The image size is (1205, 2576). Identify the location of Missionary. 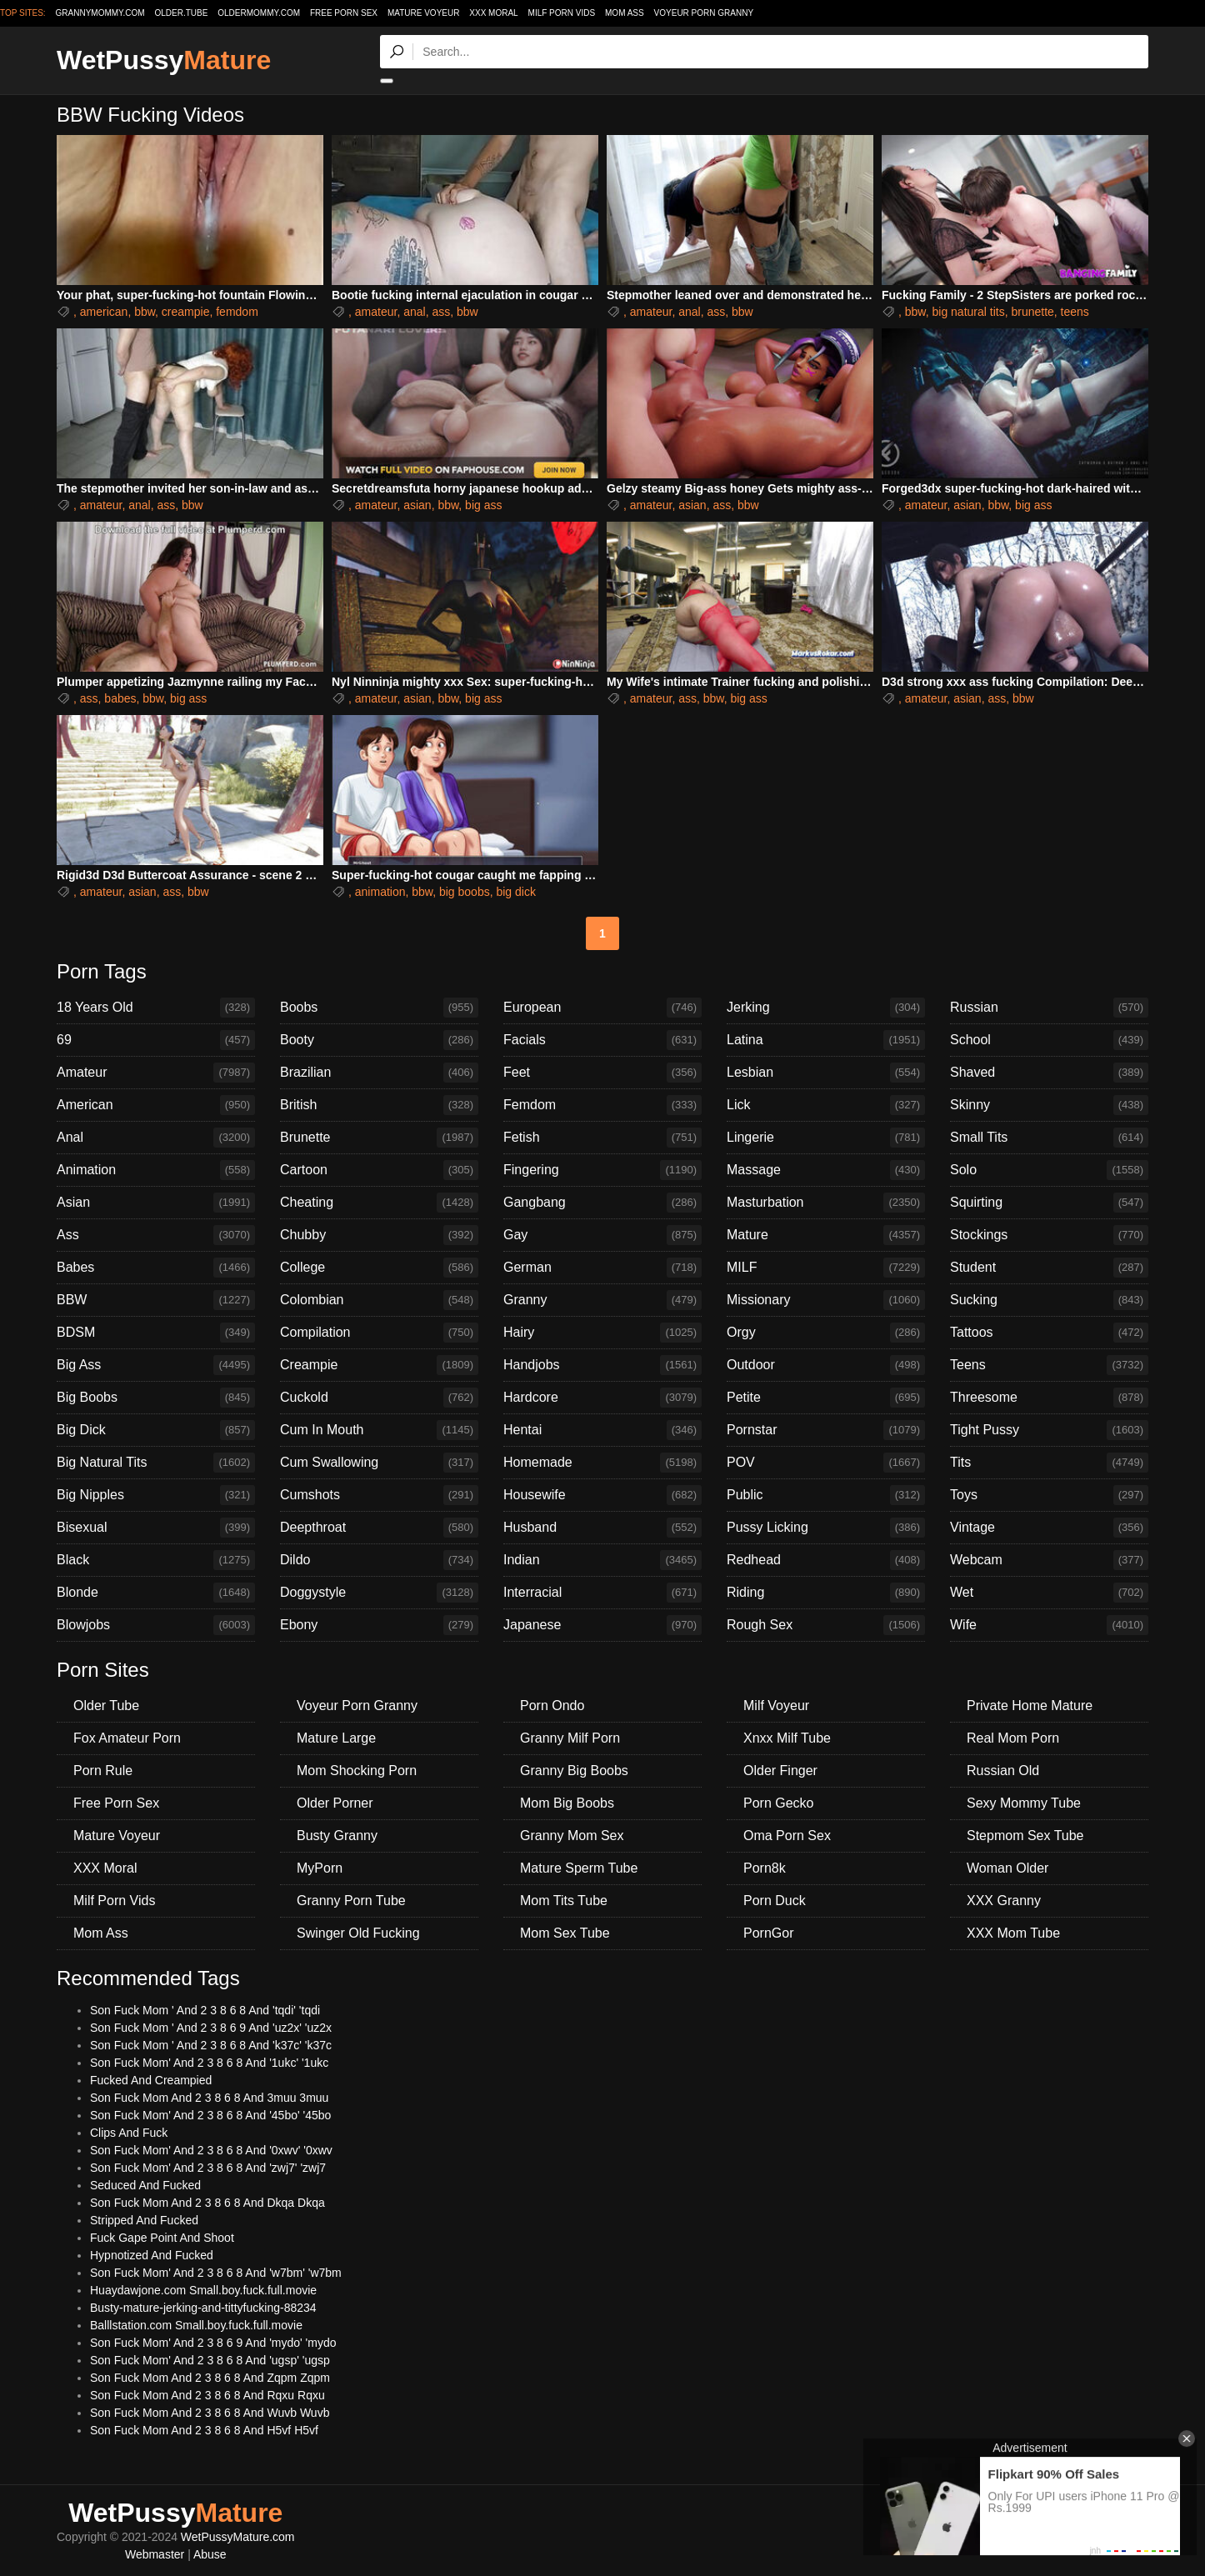
(826, 1300).